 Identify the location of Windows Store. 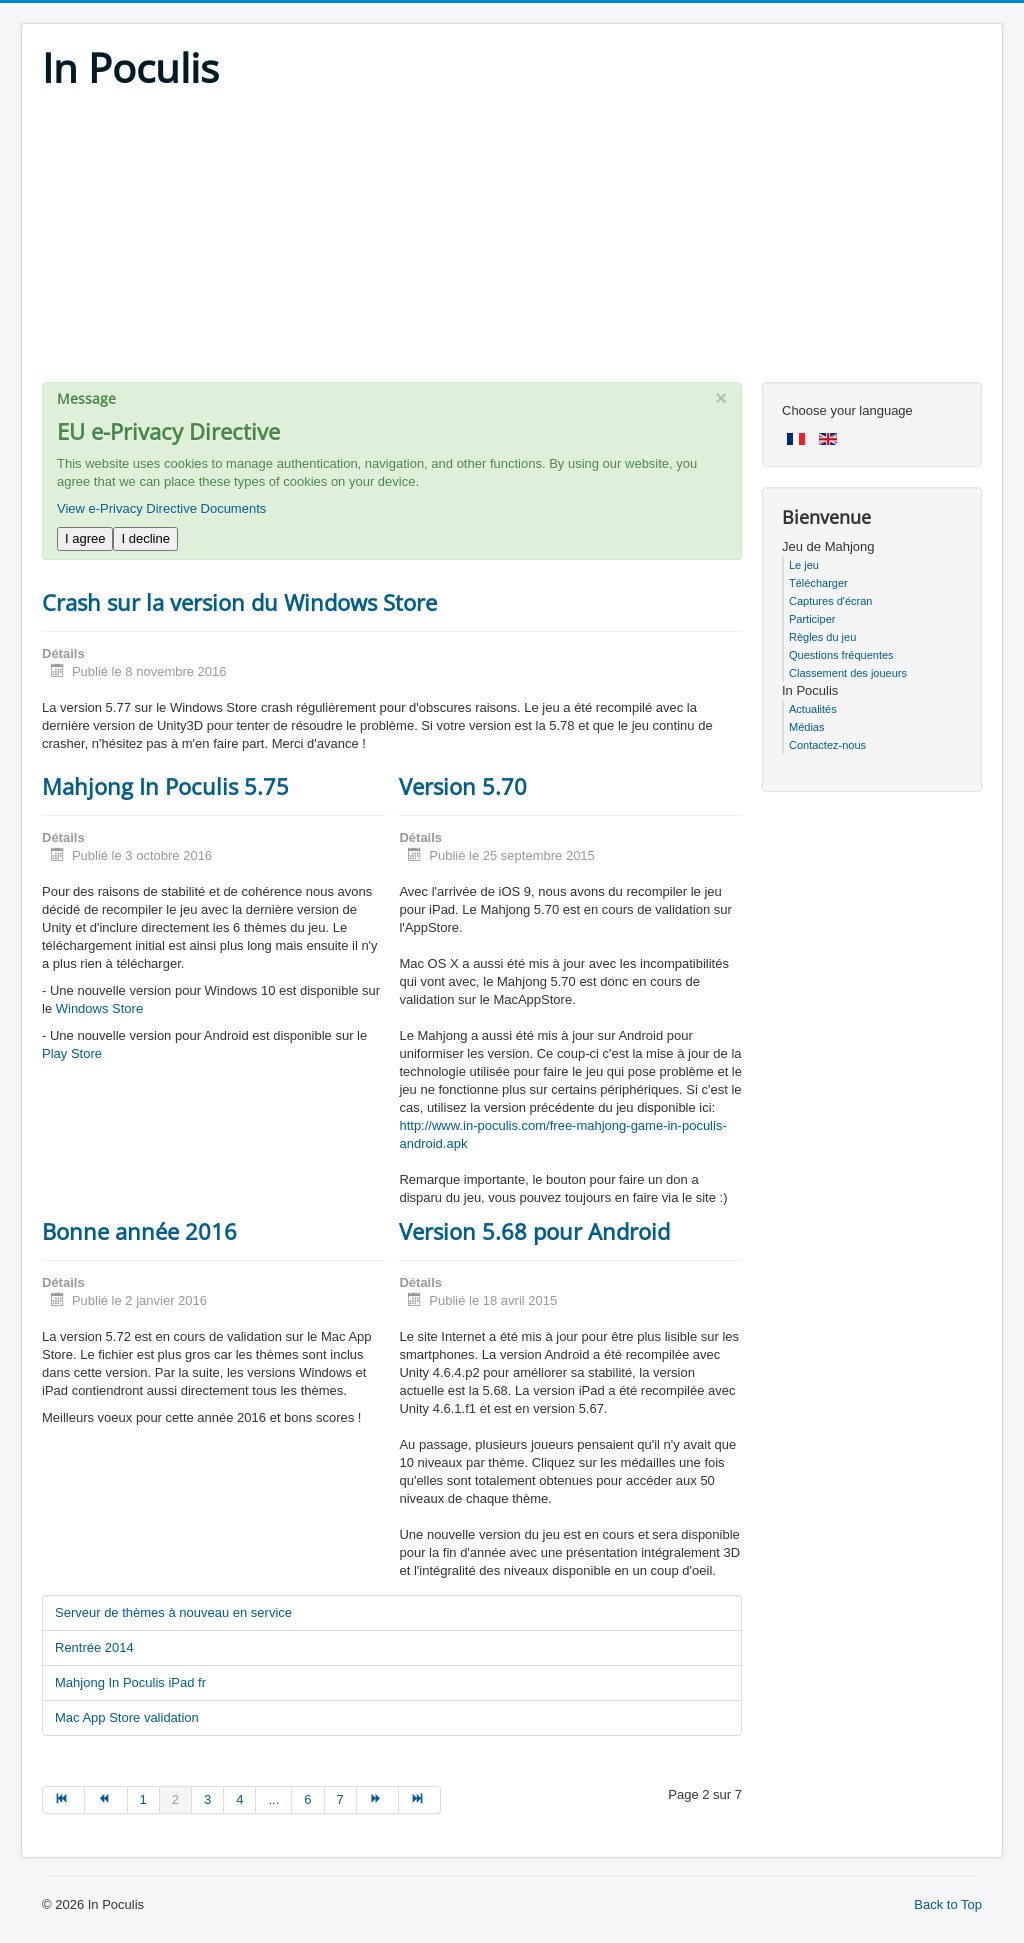
(99, 1008).